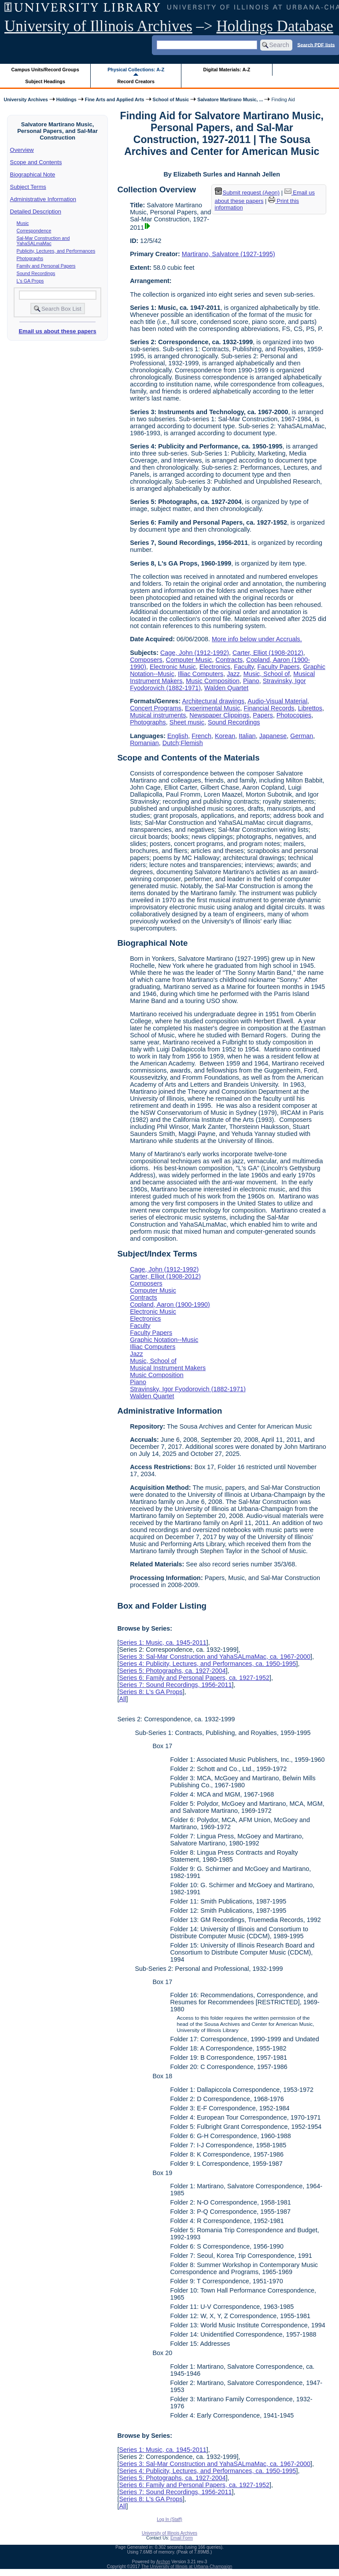 The height and width of the screenshot is (2576, 339). Describe the element at coordinates (182, 742) in the screenshot. I see `Dutch;Flemish` at that location.